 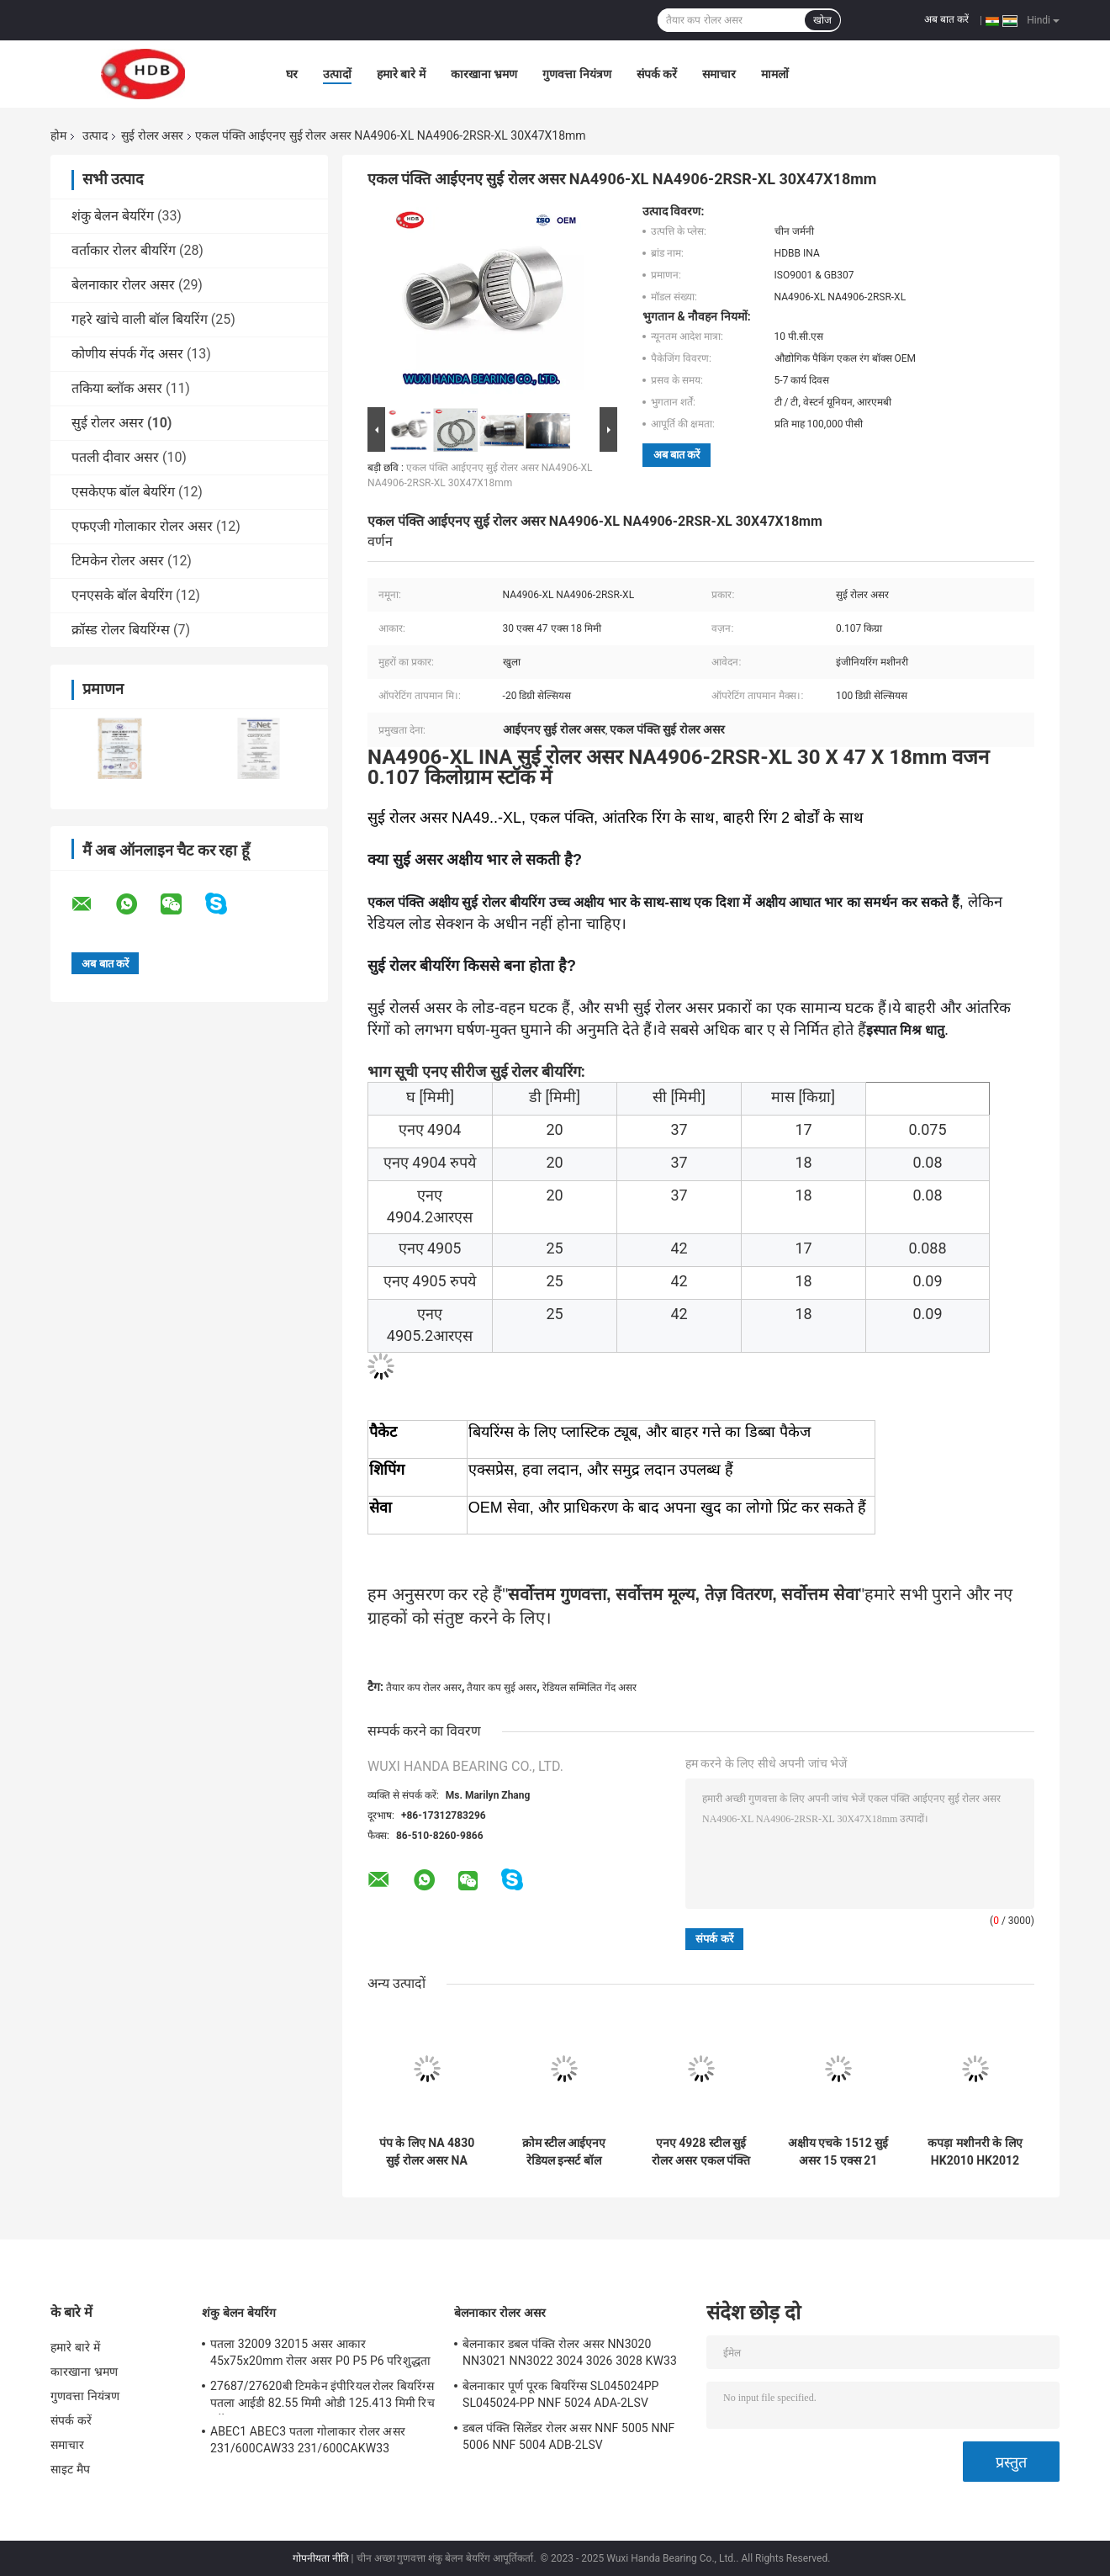 What do you see at coordinates (822, 20) in the screenshot?
I see `खोज` at bounding box center [822, 20].